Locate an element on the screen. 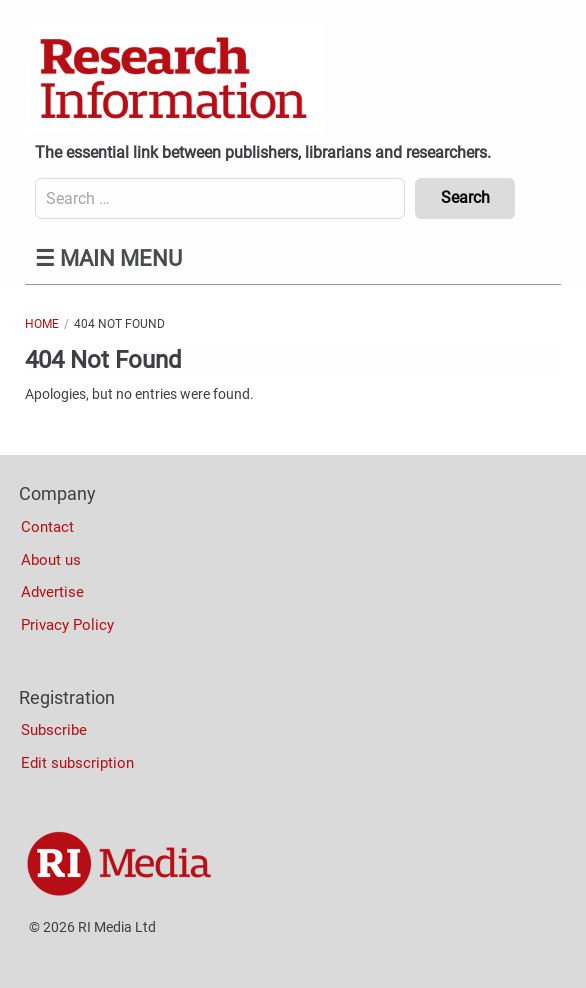 The width and height of the screenshot is (586, 988). About us is located at coordinates (51, 560).